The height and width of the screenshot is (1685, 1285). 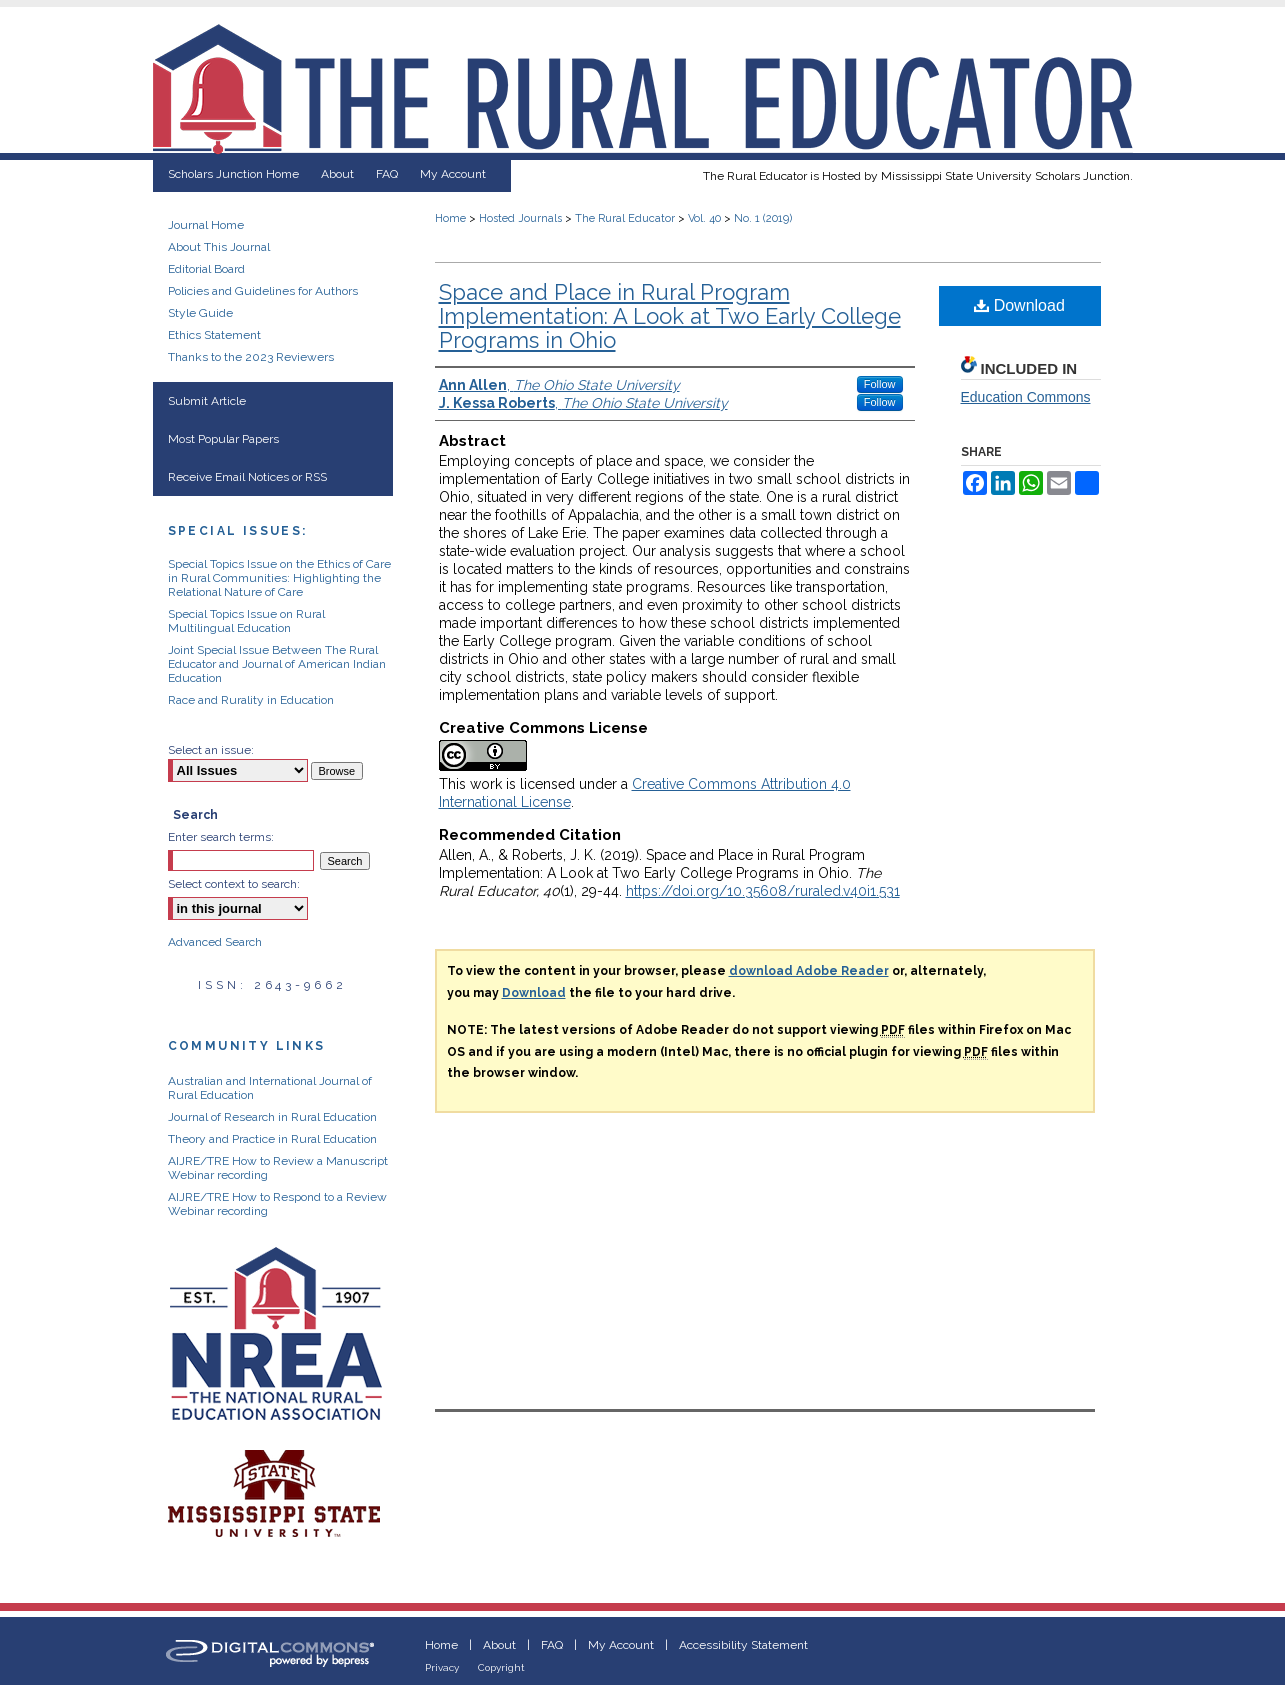 What do you see at coordinates (670, 316) in the screenshot?
I see `Space and Place in Rural Program Implementation: A Look at Two Early College Programs in Ohio` at bounding box center [670, 316].